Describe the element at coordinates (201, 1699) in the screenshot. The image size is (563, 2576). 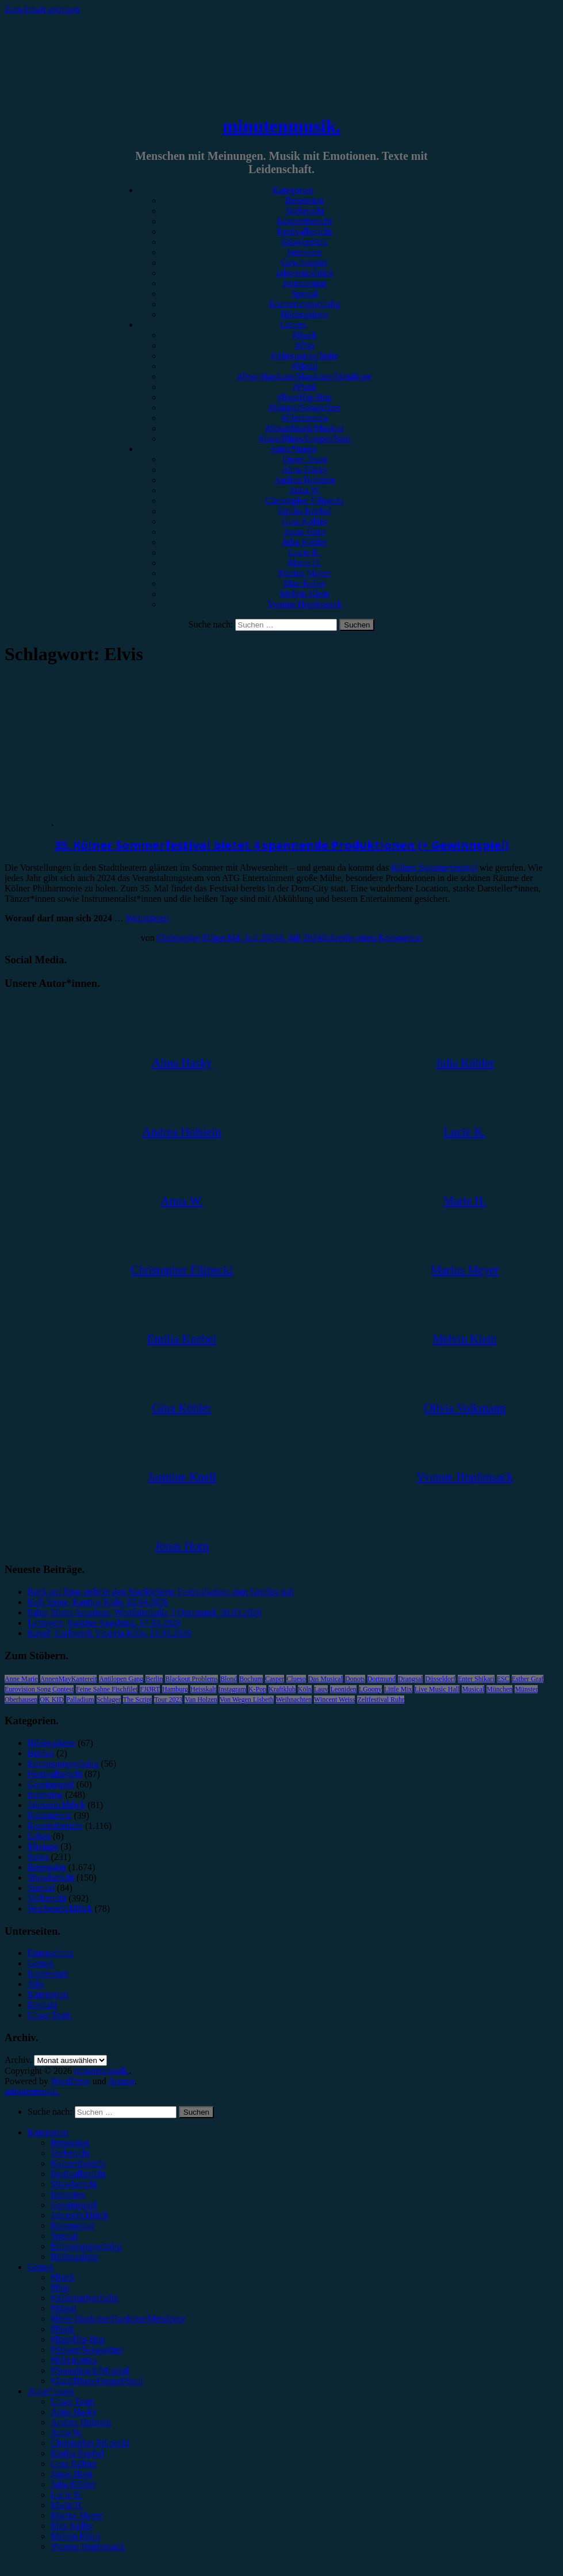
I see `Van Holzen` at that location.